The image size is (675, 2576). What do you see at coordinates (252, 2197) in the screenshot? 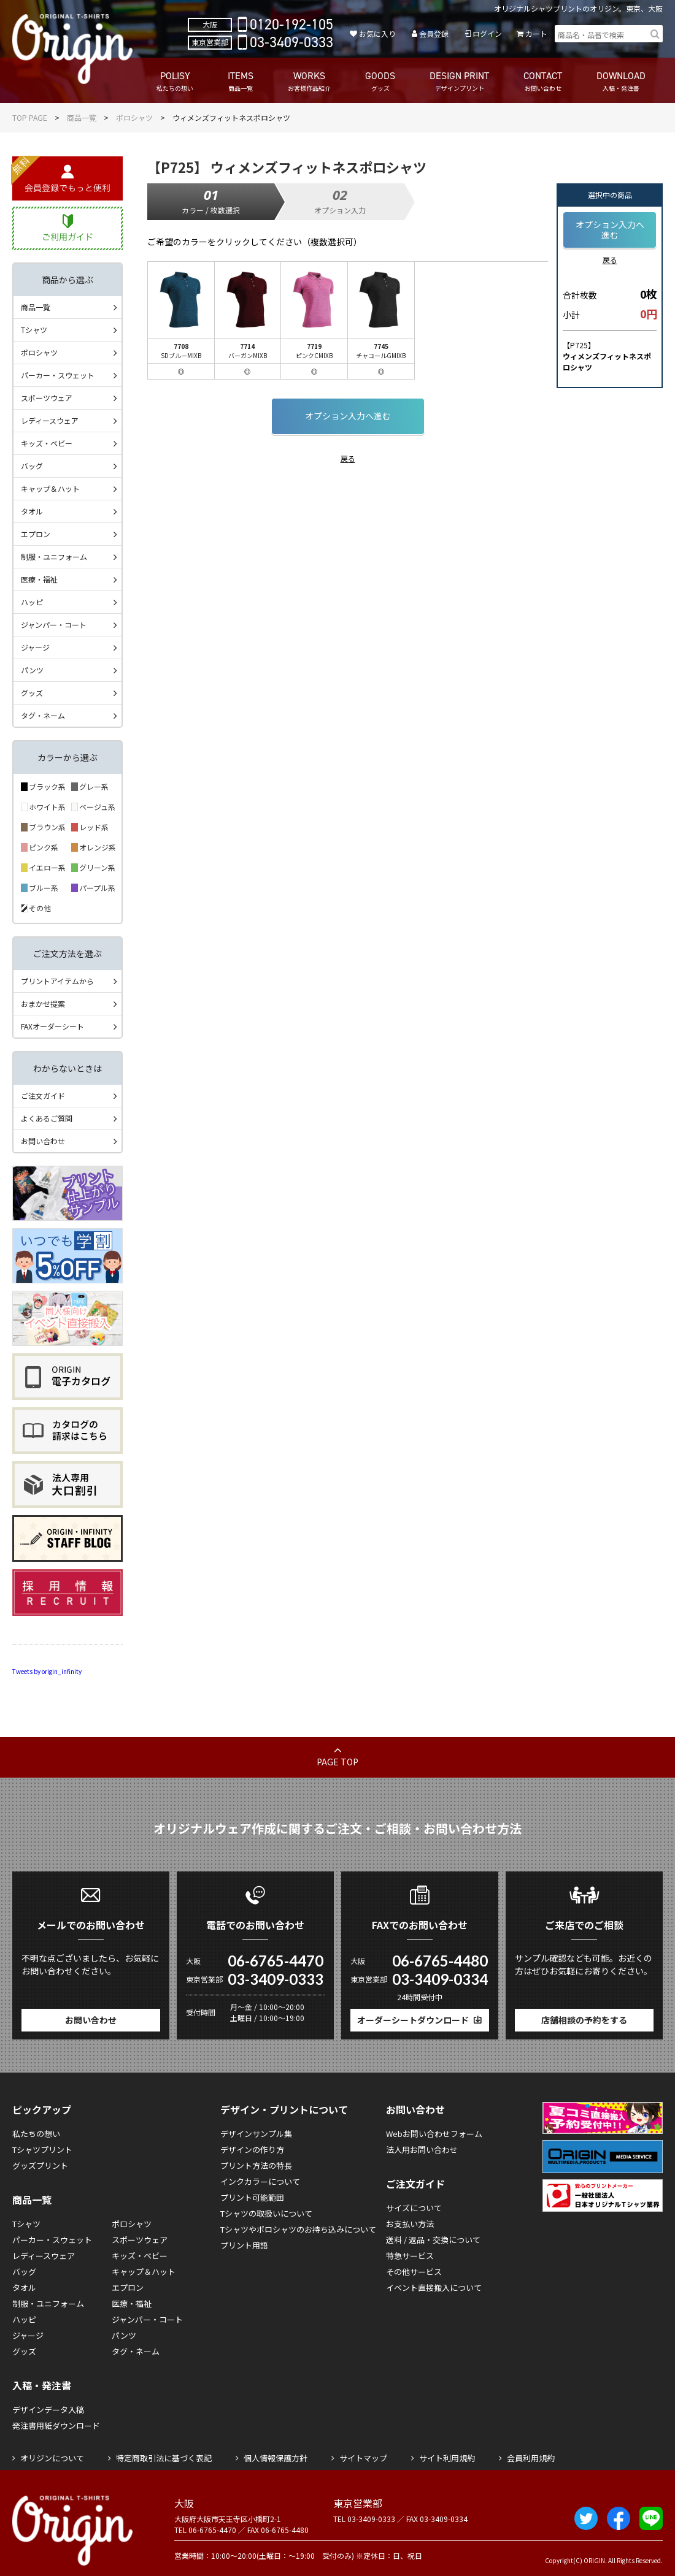
I see `プリント可能範囲` at bounding box center [252, 2197].